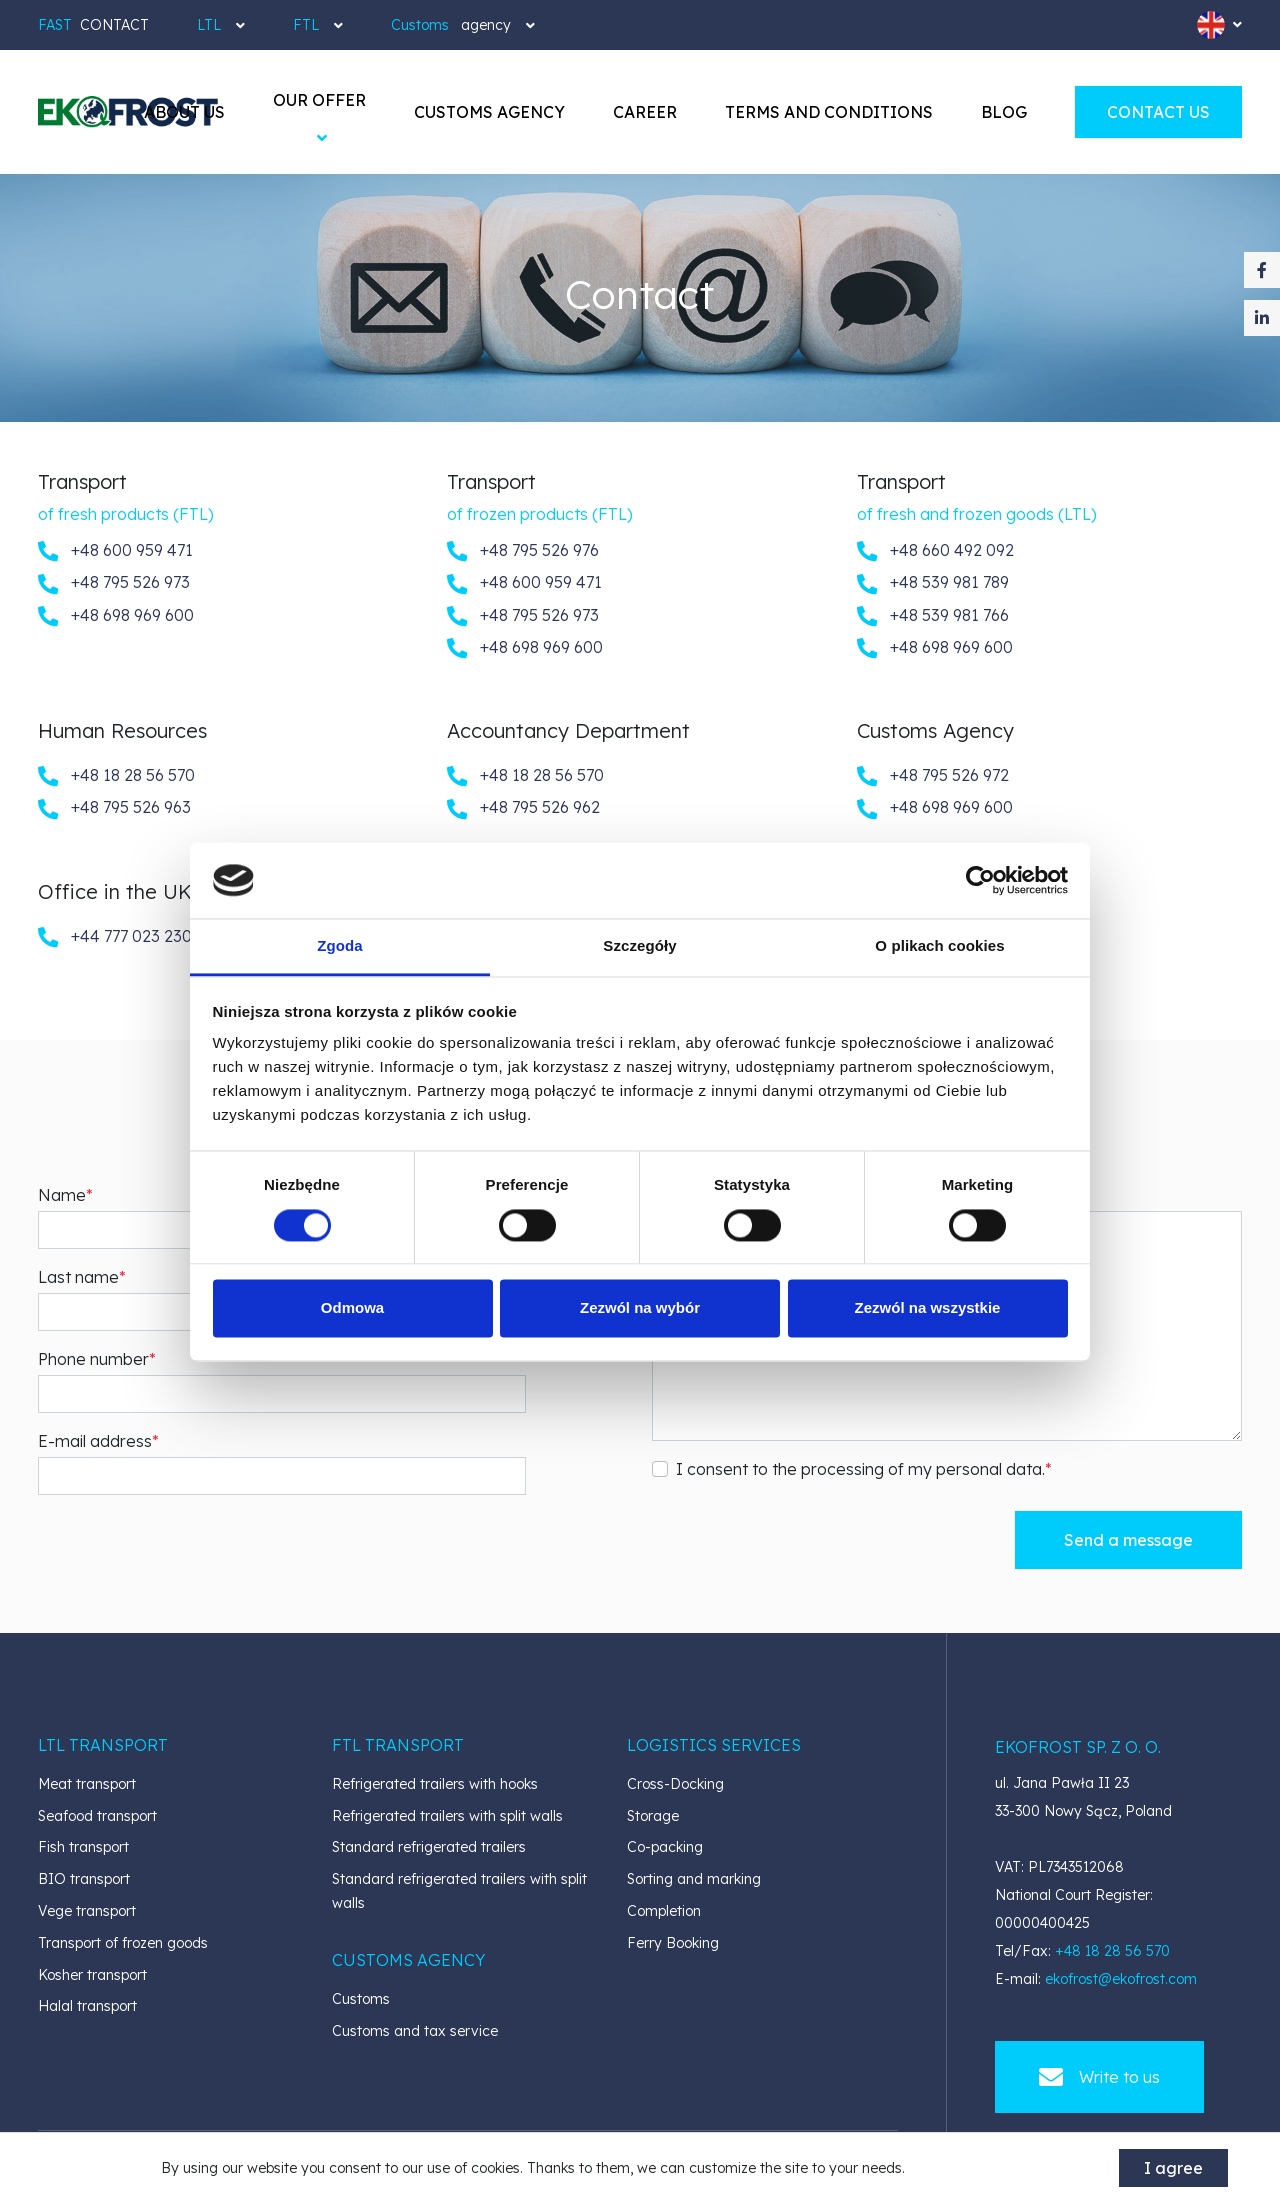 The height and width of the screenshot is (2203, 1280). Describe the element at coordinates (928, 1308) in the screenshot. I see `Zezwól na wszystkie` at that location.